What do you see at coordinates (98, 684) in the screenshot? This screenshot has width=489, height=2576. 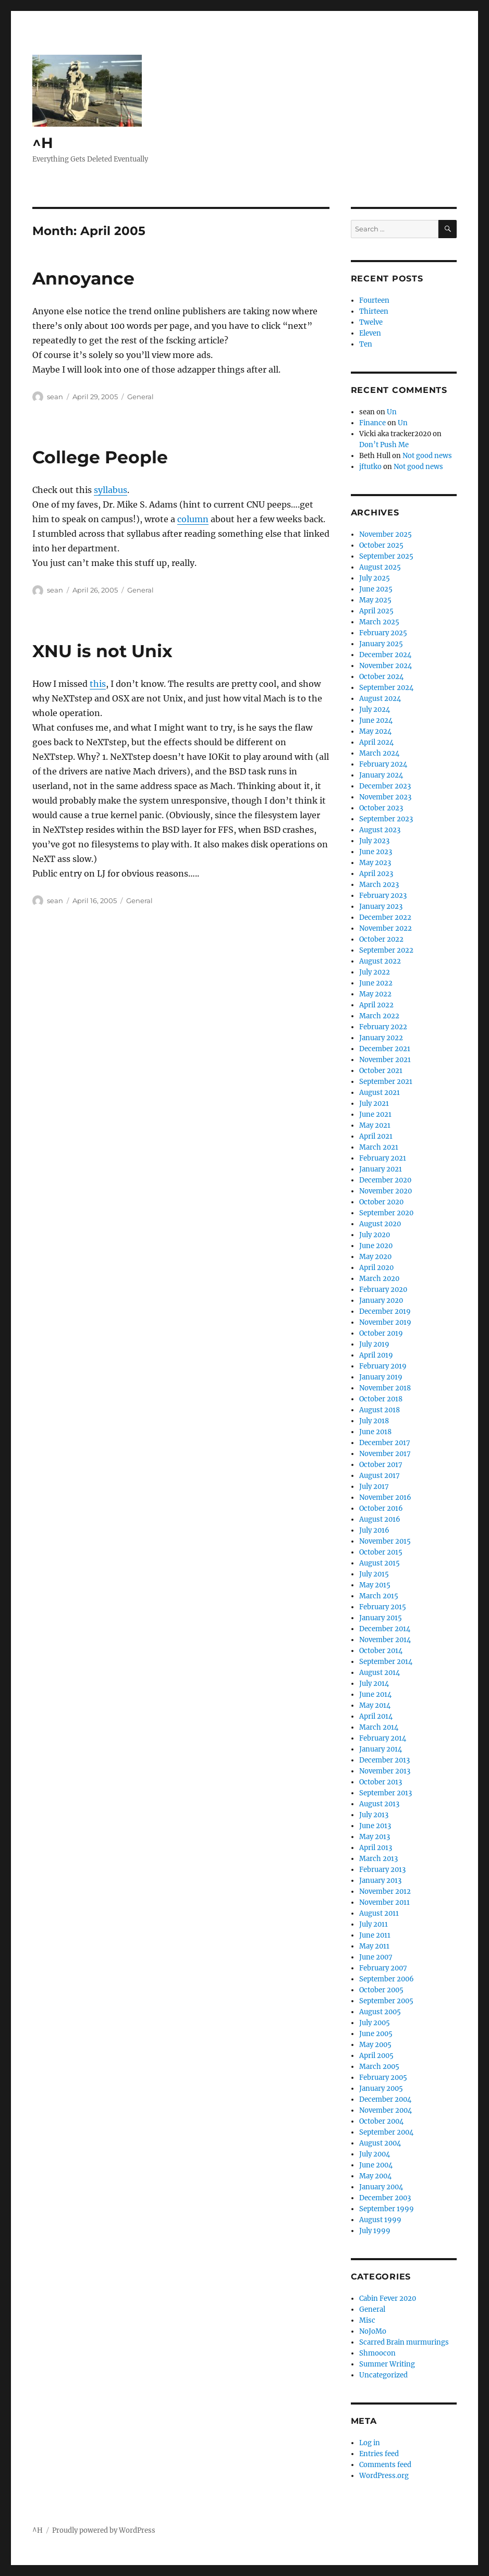 I see `this` at bounding box center [98, 684].